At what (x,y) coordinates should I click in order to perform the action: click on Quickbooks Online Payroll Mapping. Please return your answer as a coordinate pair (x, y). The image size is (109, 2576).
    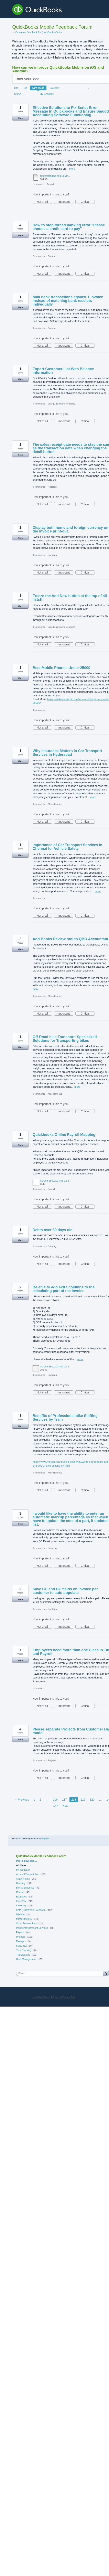
    Looking at the image, I should click on (64, 1135).